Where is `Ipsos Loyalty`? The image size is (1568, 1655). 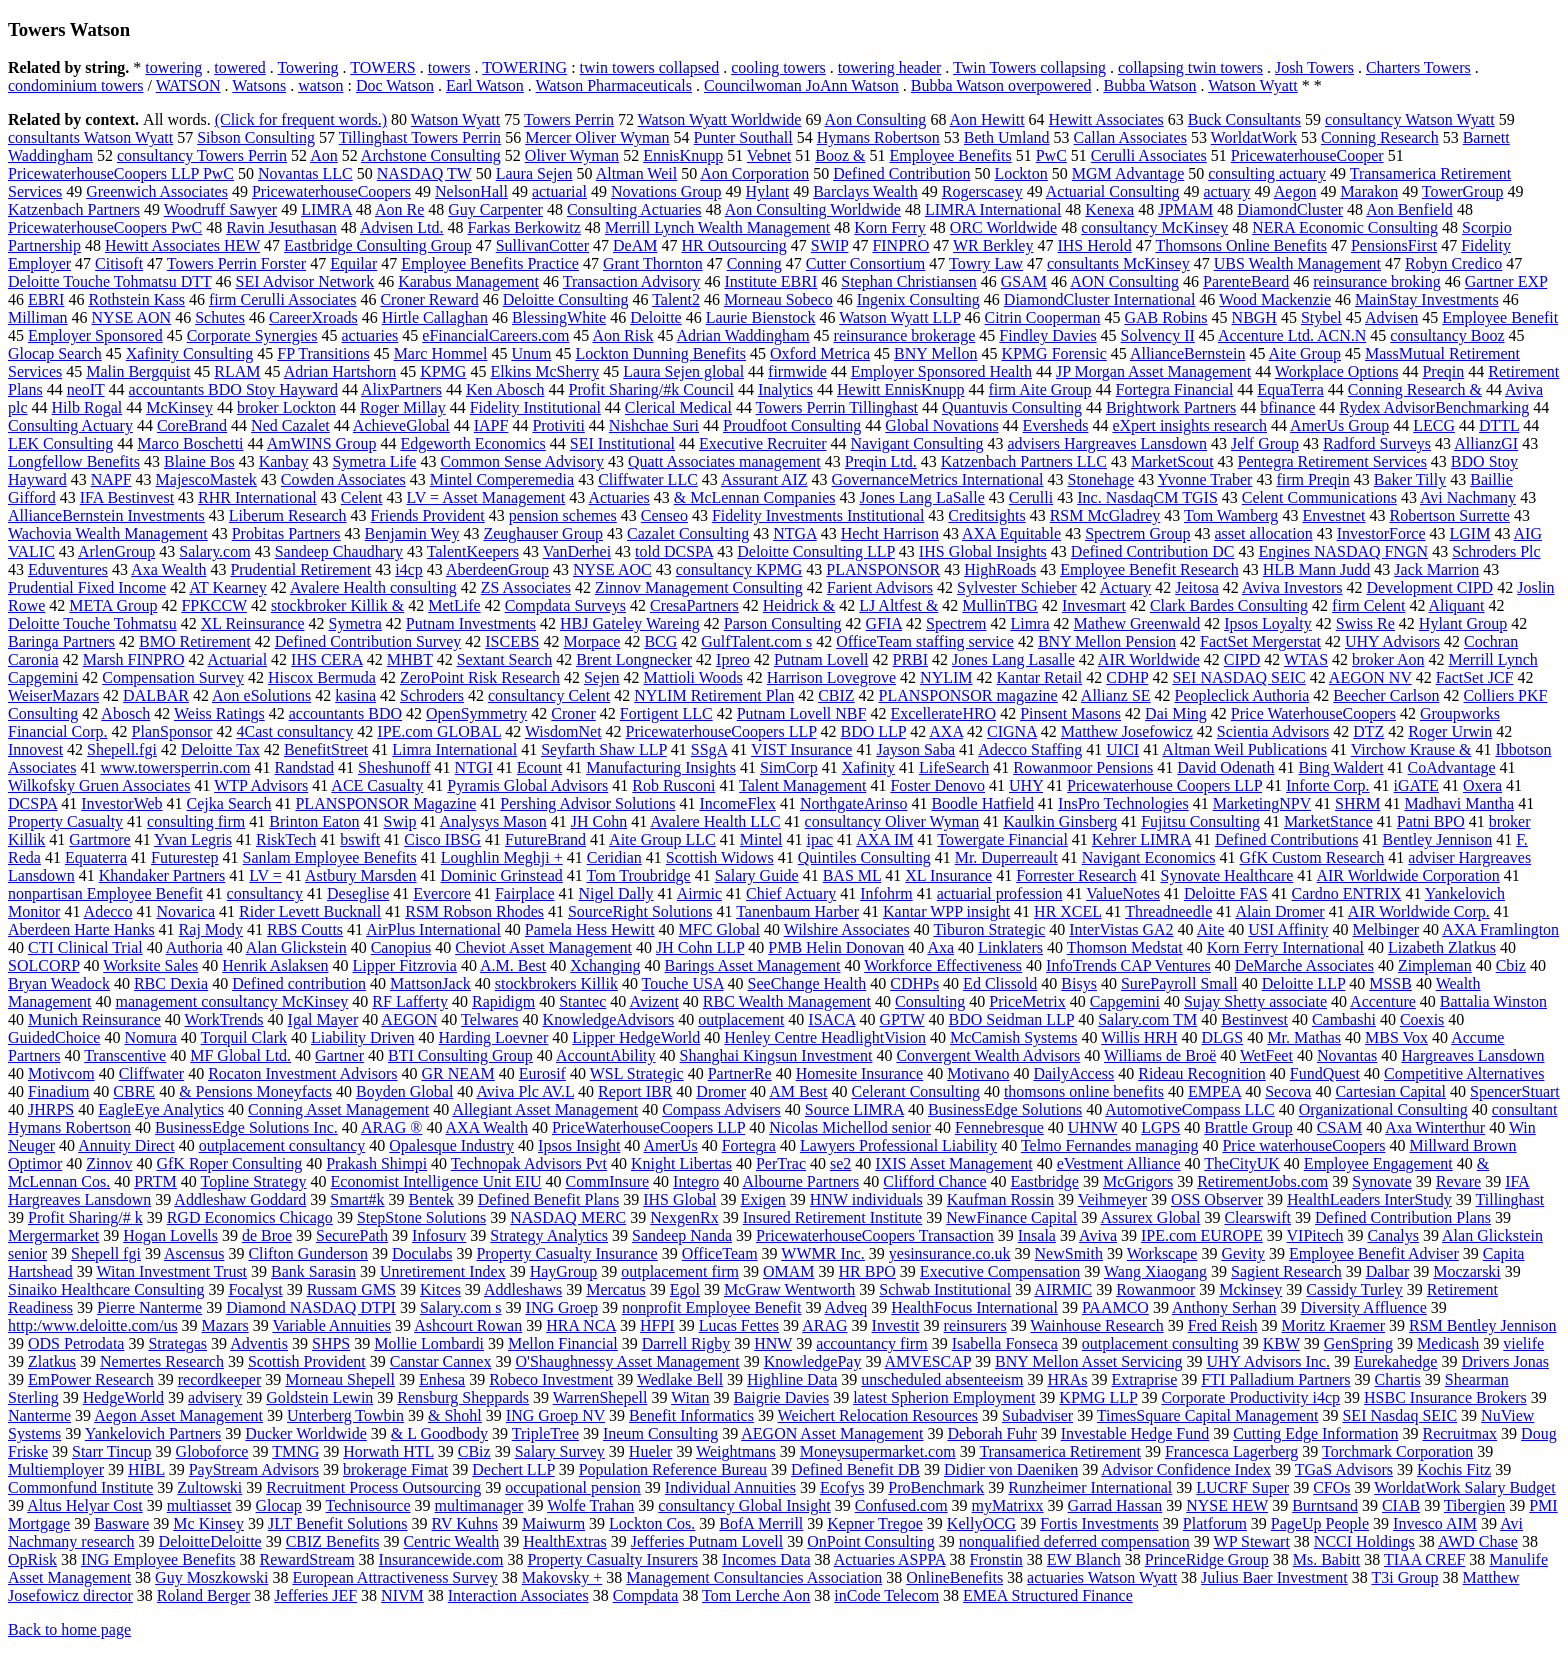 Ipsos Loyalty is located at coordinates (1268, 623).